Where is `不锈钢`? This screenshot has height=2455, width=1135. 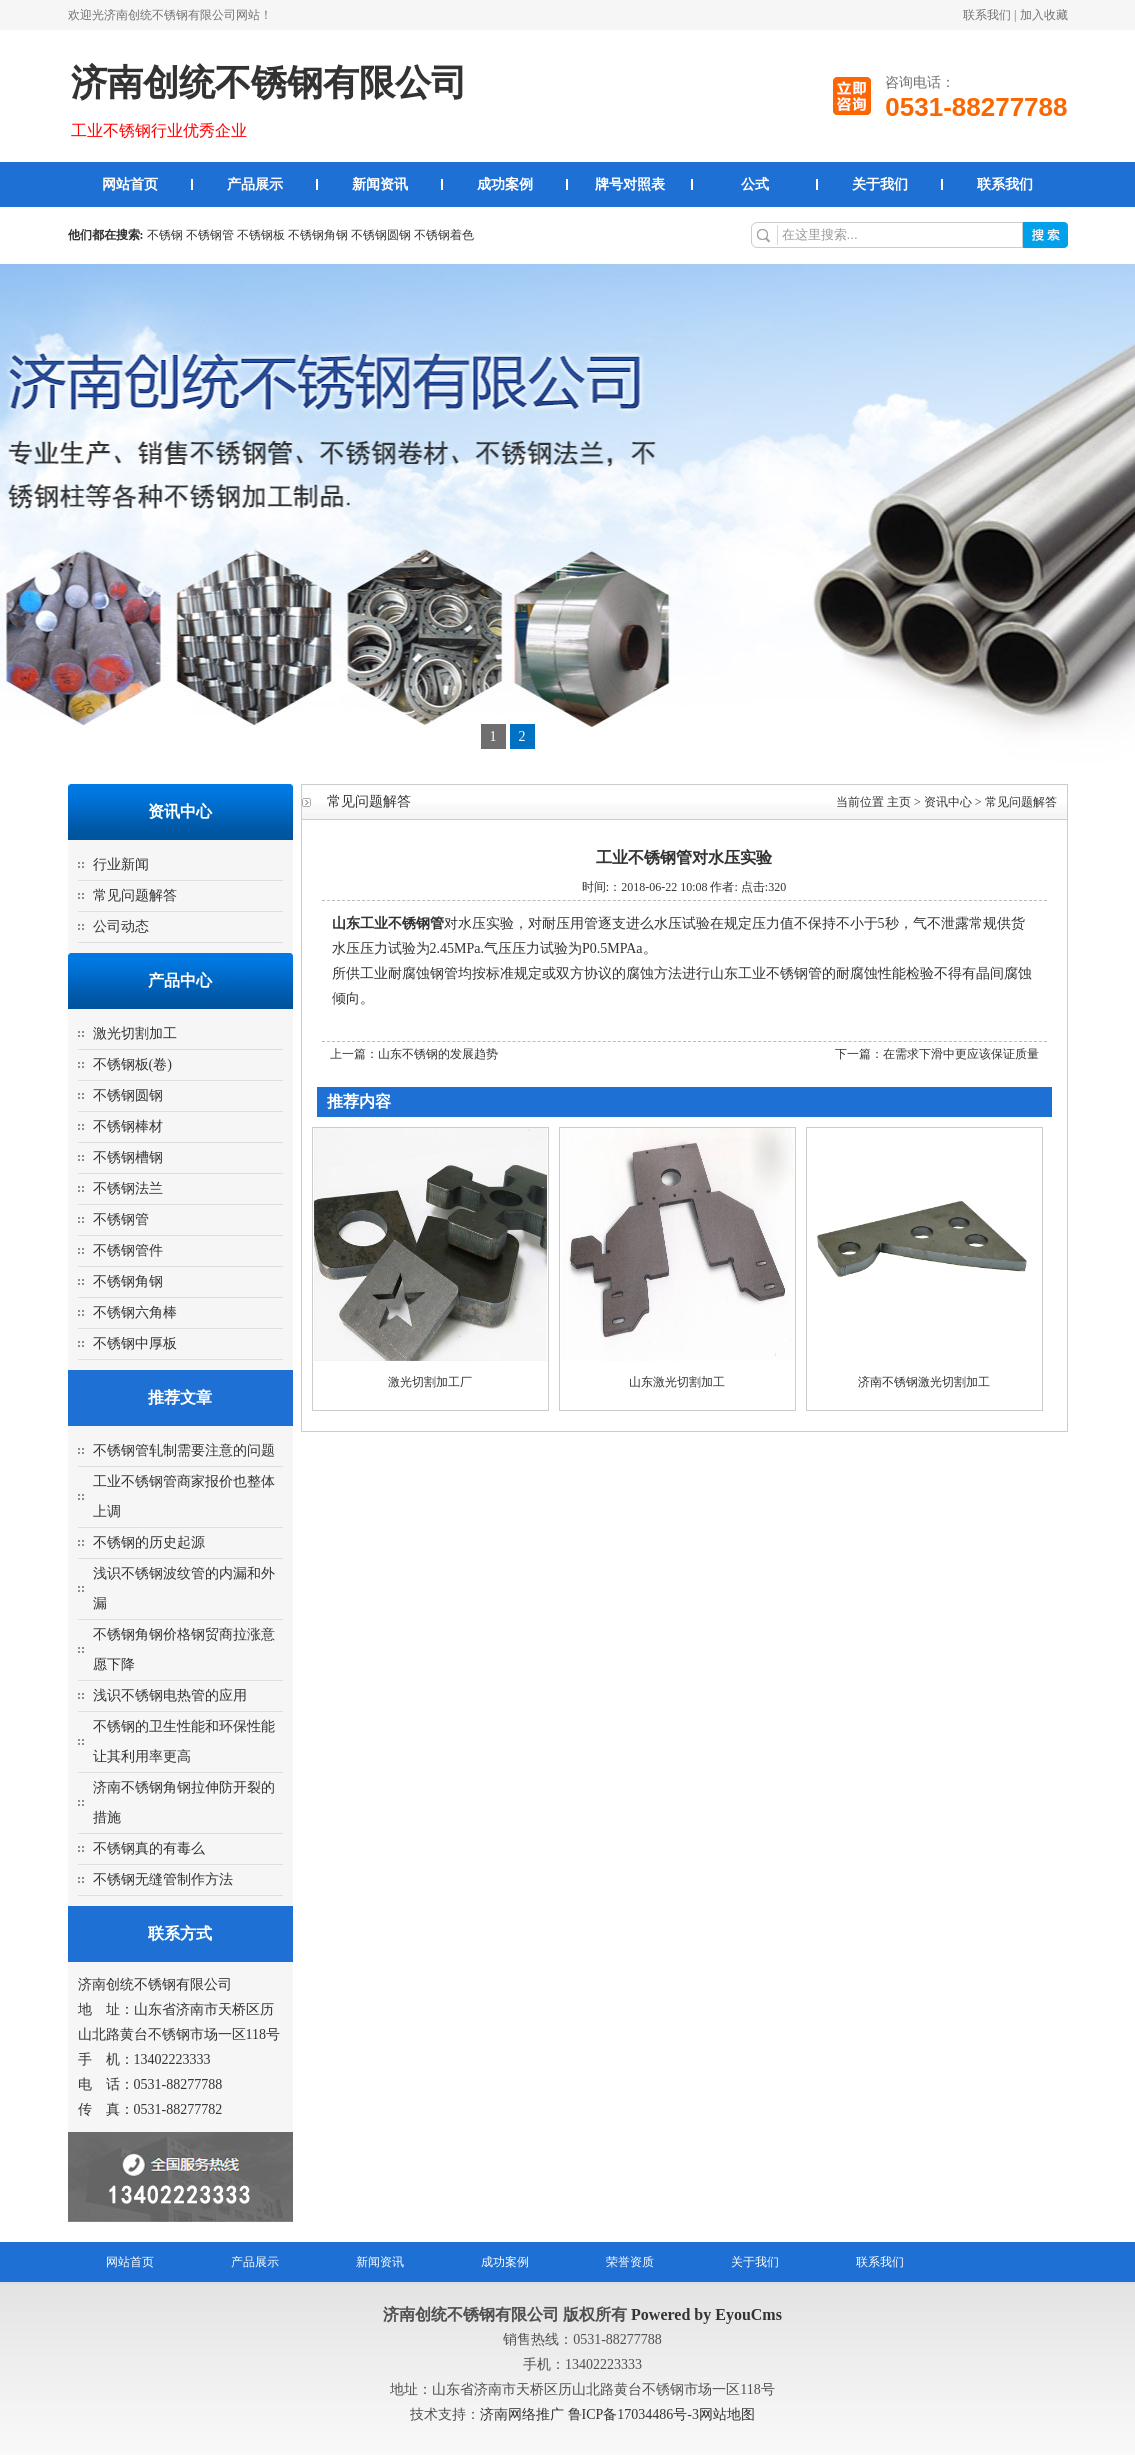
不锈钢 is located at coordinates (165, 235).